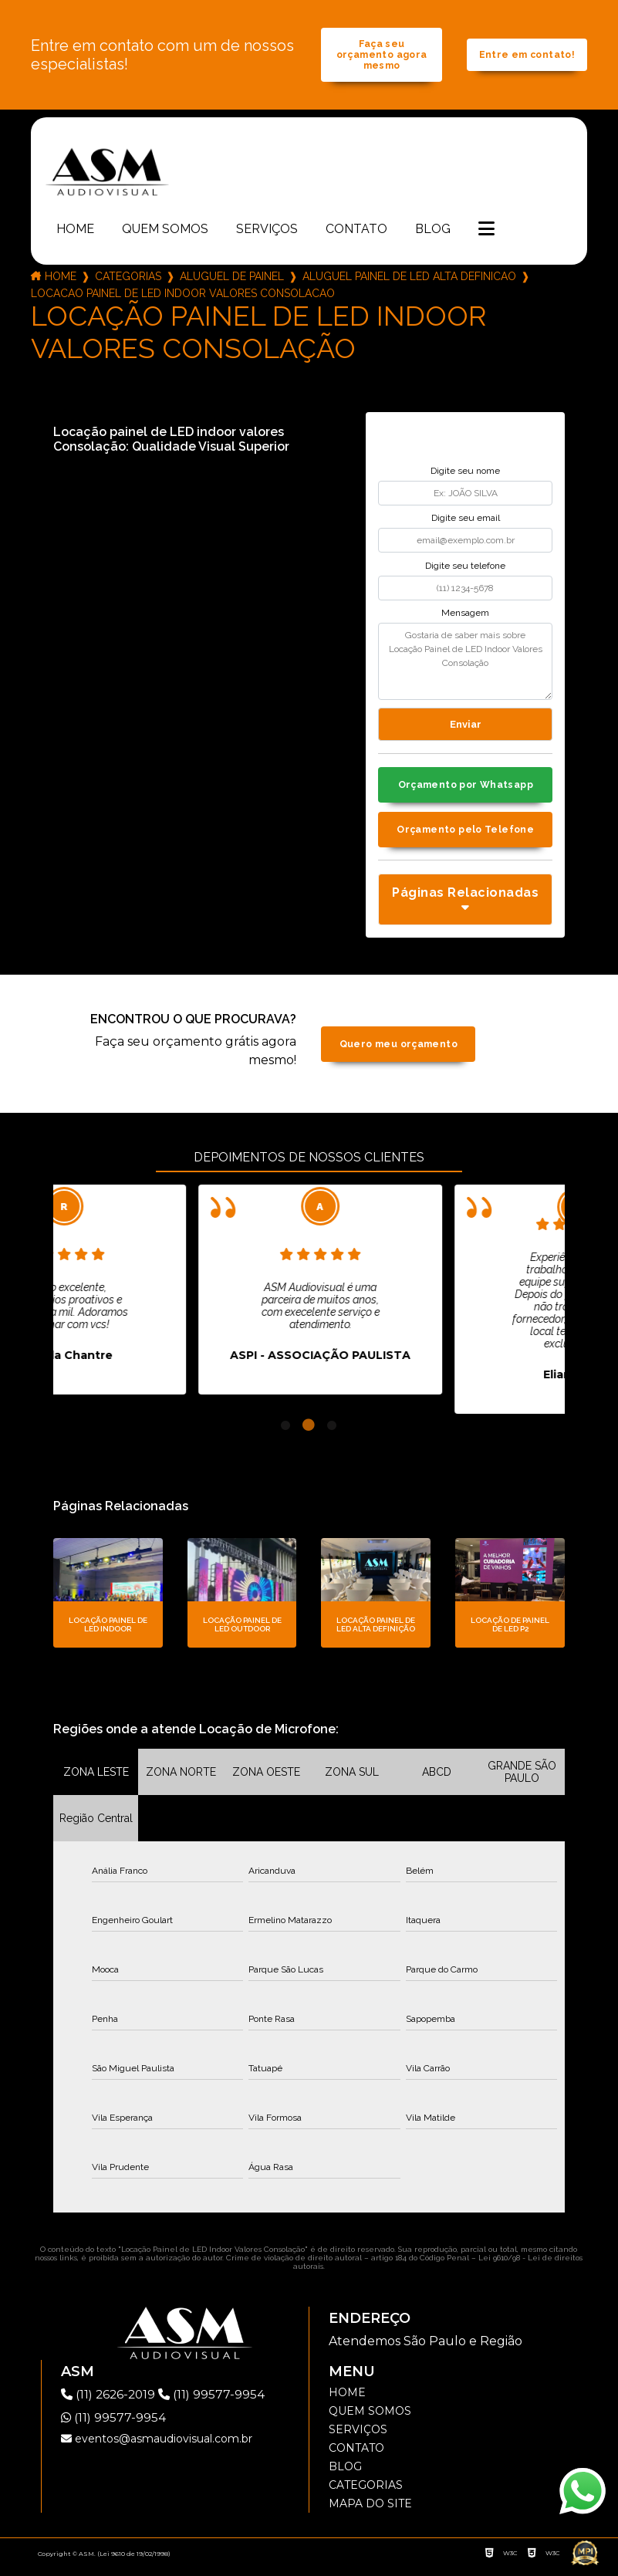 The width and height of the screenshot is (618, 2576). What do you see at coordinates (433, 233) in the screenshot?
I see `Blog` at bounding box center [433, 233].